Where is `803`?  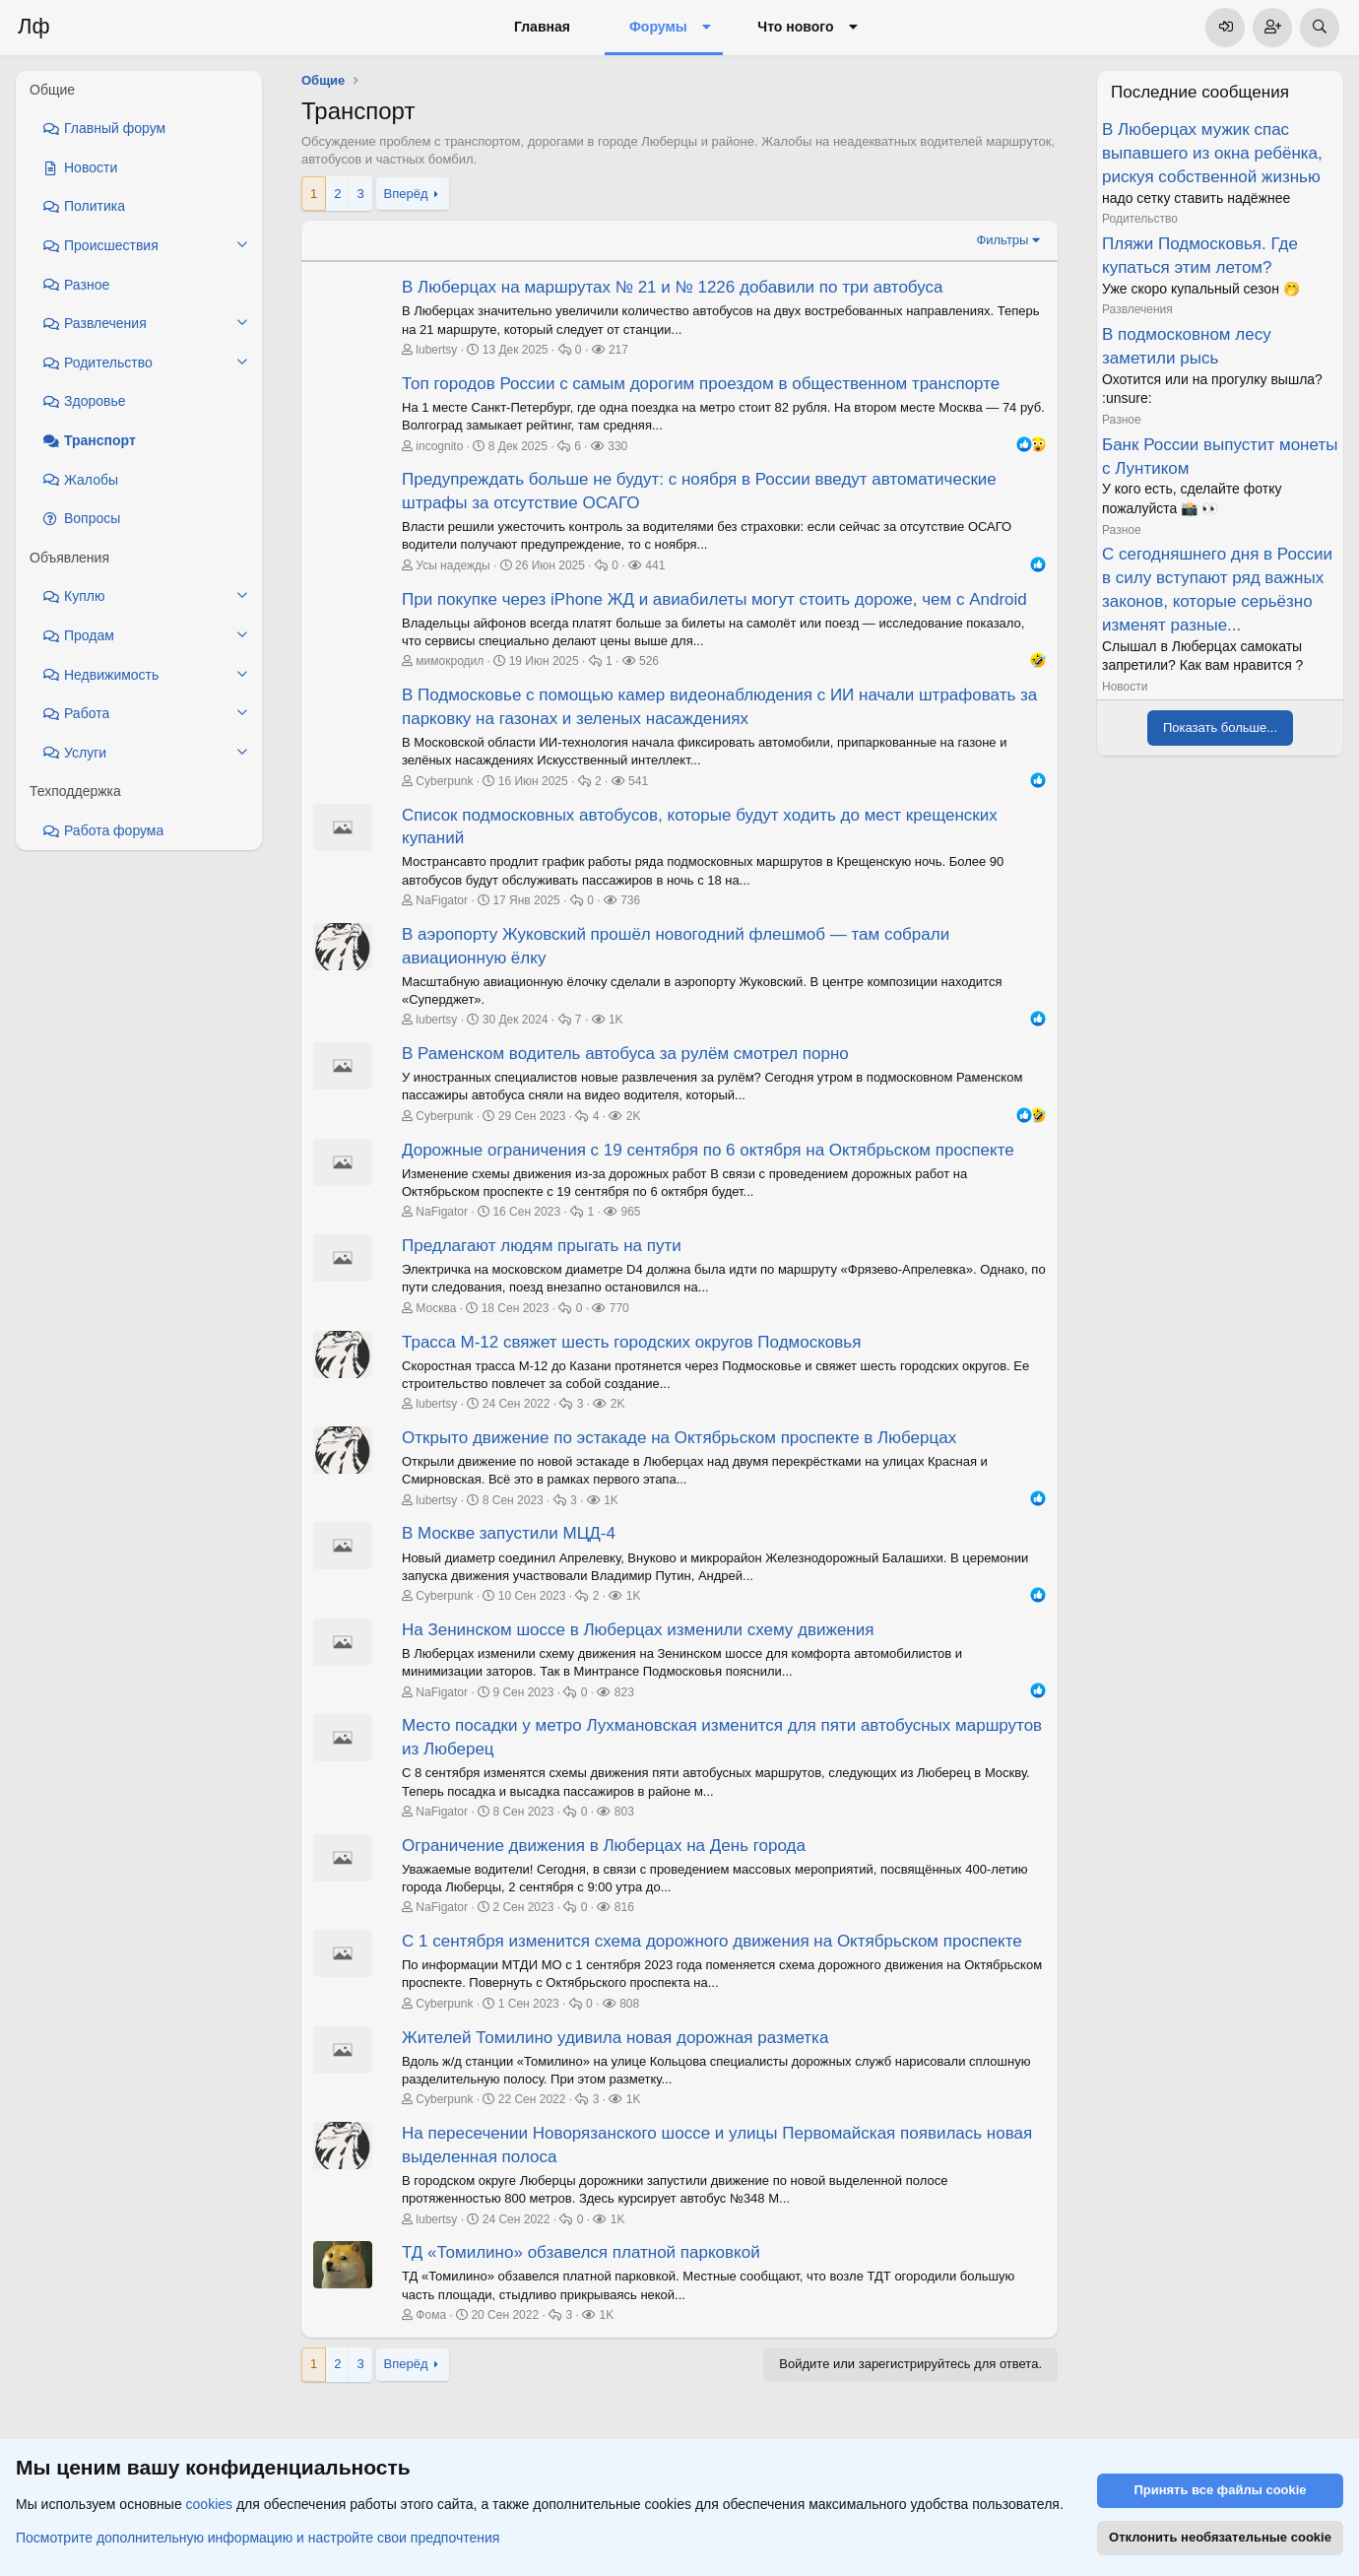 803 is located at coordinates (624, 1811).